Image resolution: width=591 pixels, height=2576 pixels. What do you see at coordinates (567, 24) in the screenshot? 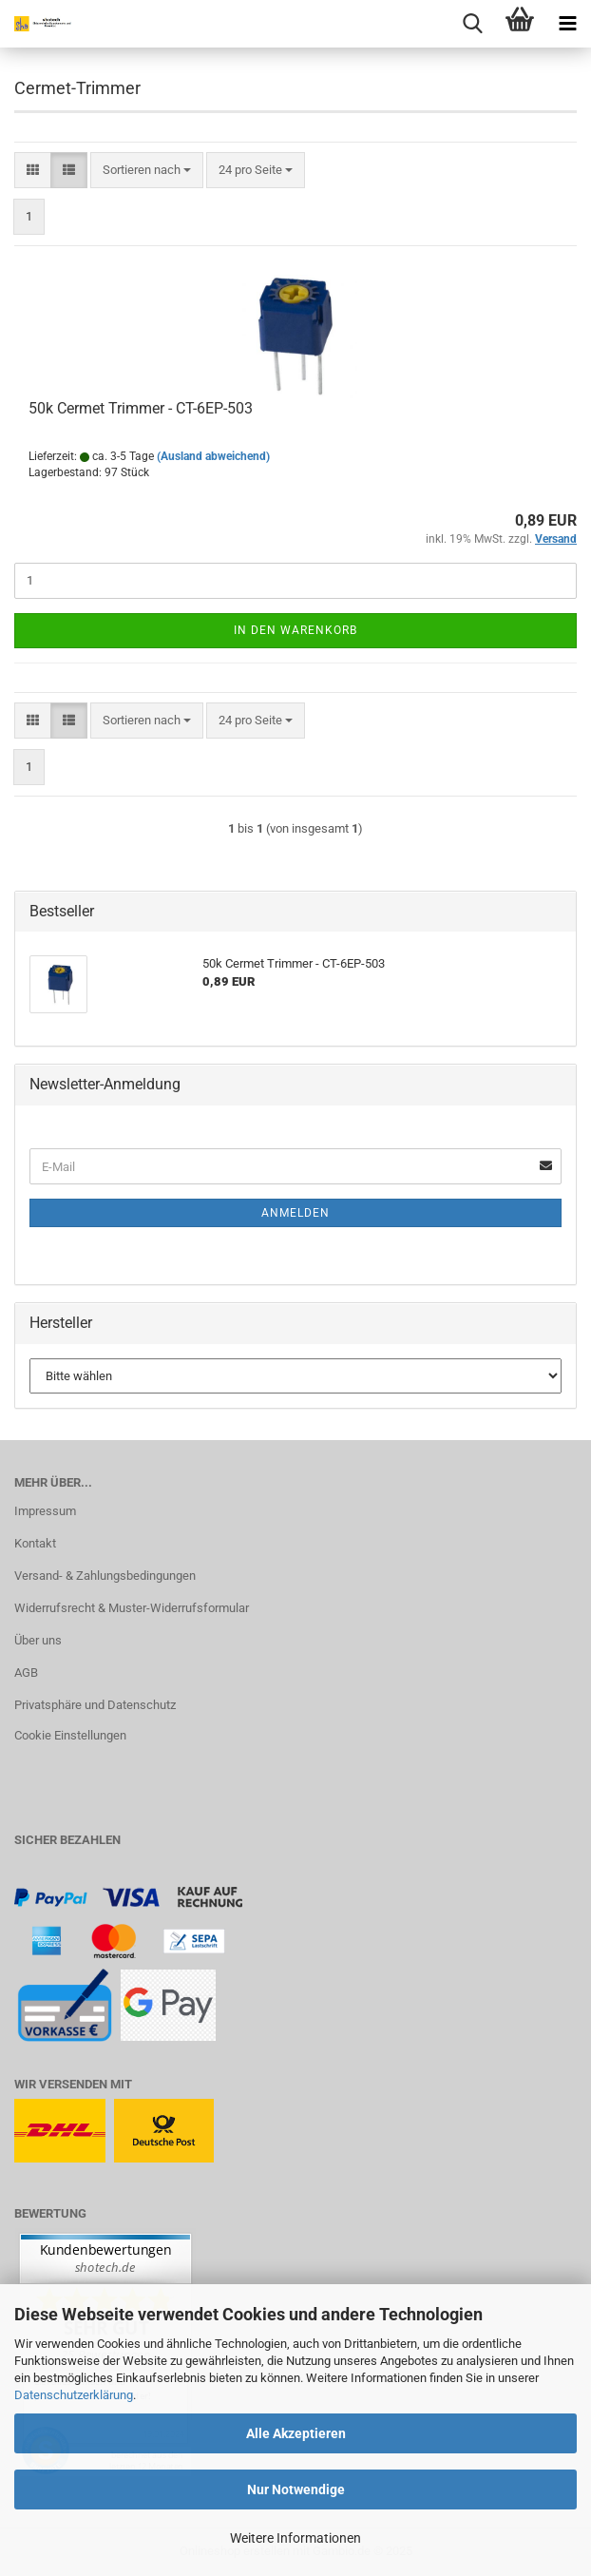
I see `[navigationbar toggle button]` at bounding box center [567, 24].